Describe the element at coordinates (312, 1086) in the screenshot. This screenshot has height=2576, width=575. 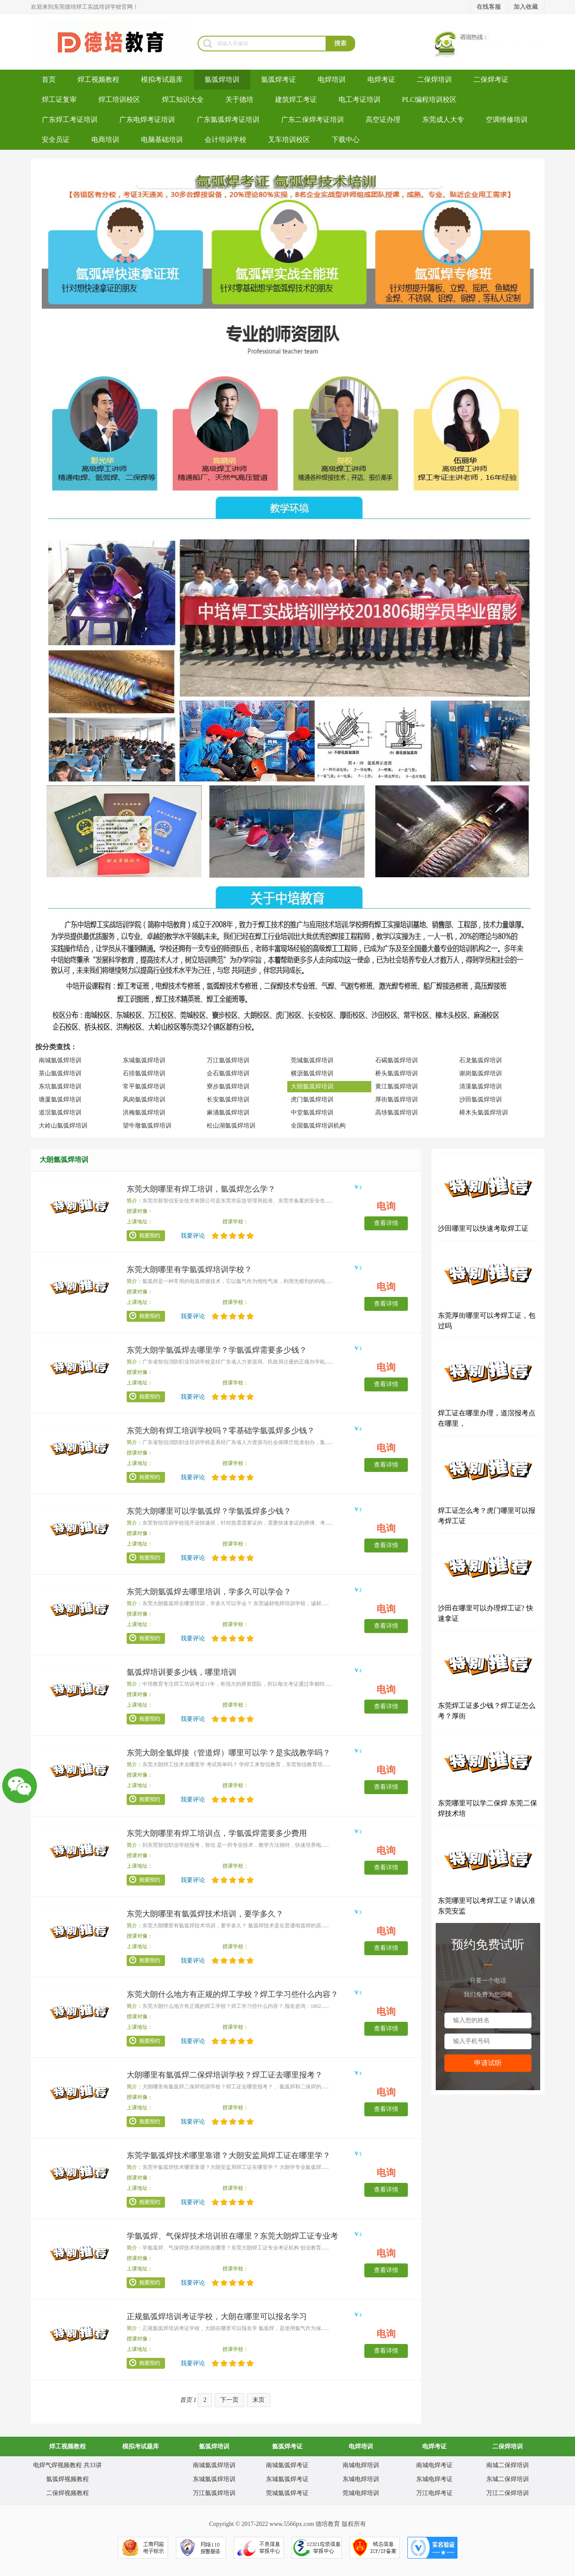
I see `大朗氩弧焊培训` at that location.